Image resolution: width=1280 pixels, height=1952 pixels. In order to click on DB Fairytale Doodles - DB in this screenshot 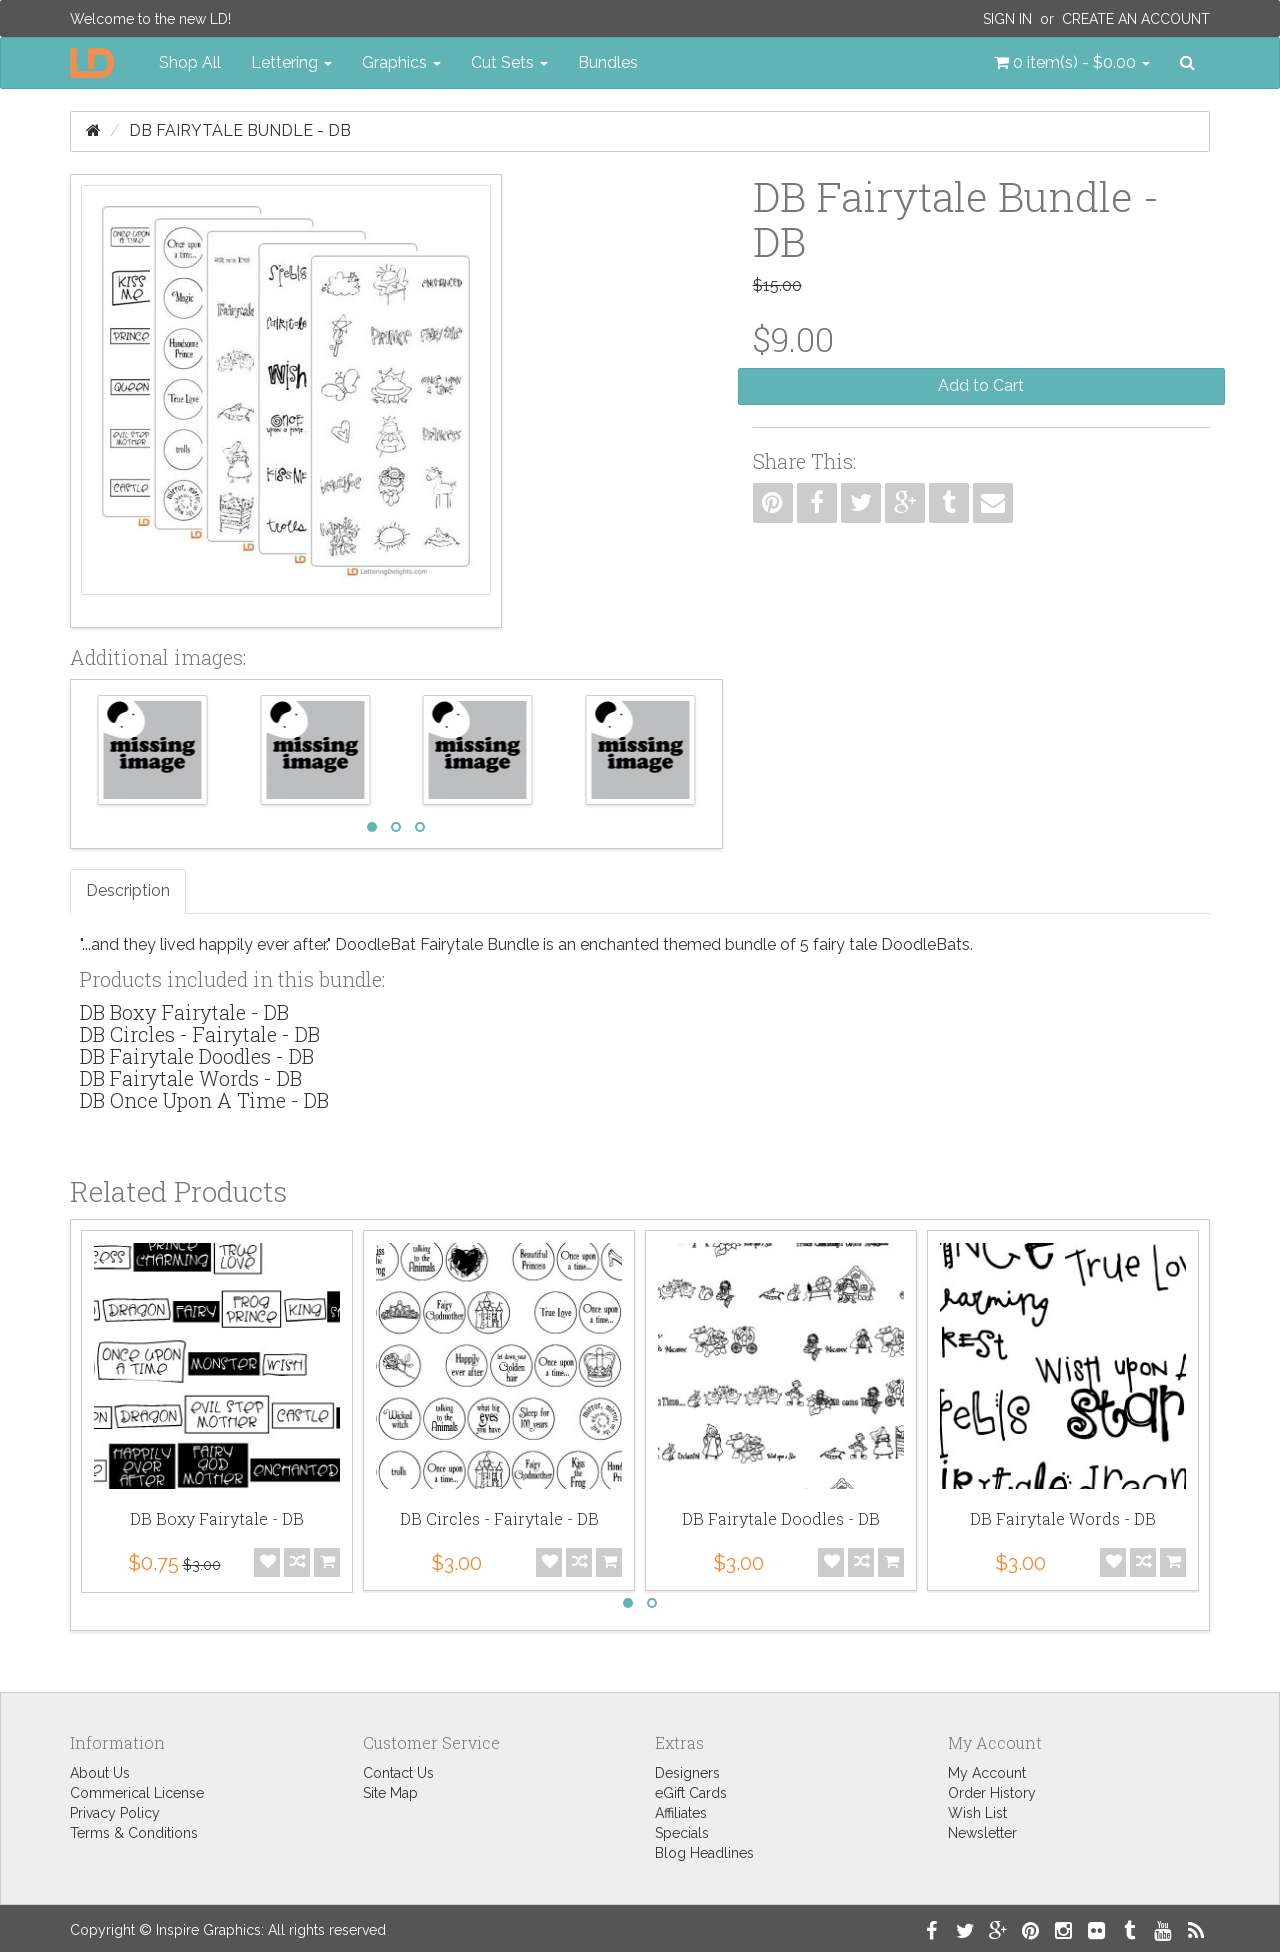, I will do `click(197, 1056)`.